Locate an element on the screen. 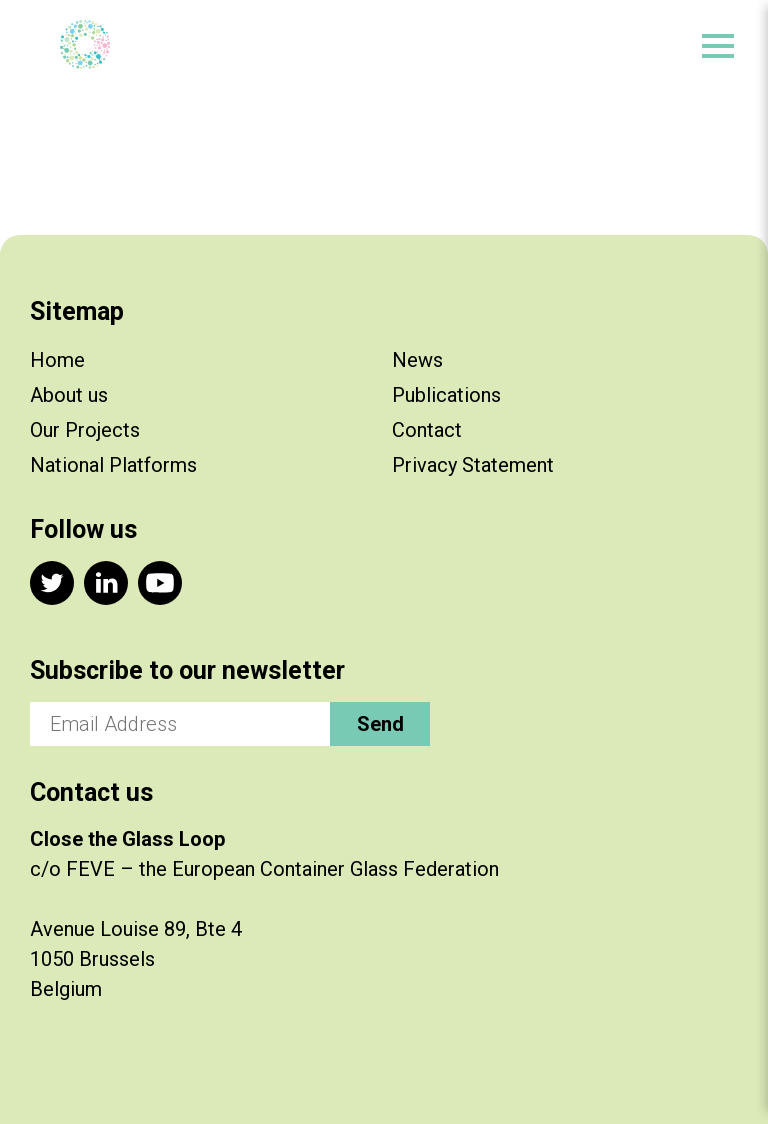 This screenshot has width=768, height=1124. Home is located at coordinates (57, 360).